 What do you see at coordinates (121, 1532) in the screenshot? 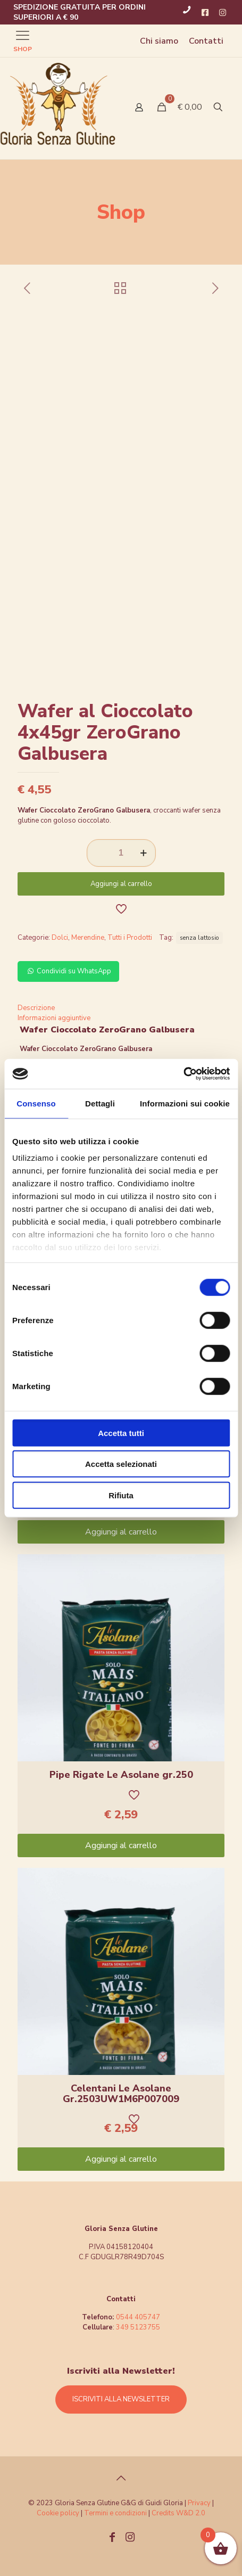
I see `Aggiungi al carrello [Aggiungi “Pennette Le Asolane gr.250” al tuo carrello]` at bounding box center [121, 1532].